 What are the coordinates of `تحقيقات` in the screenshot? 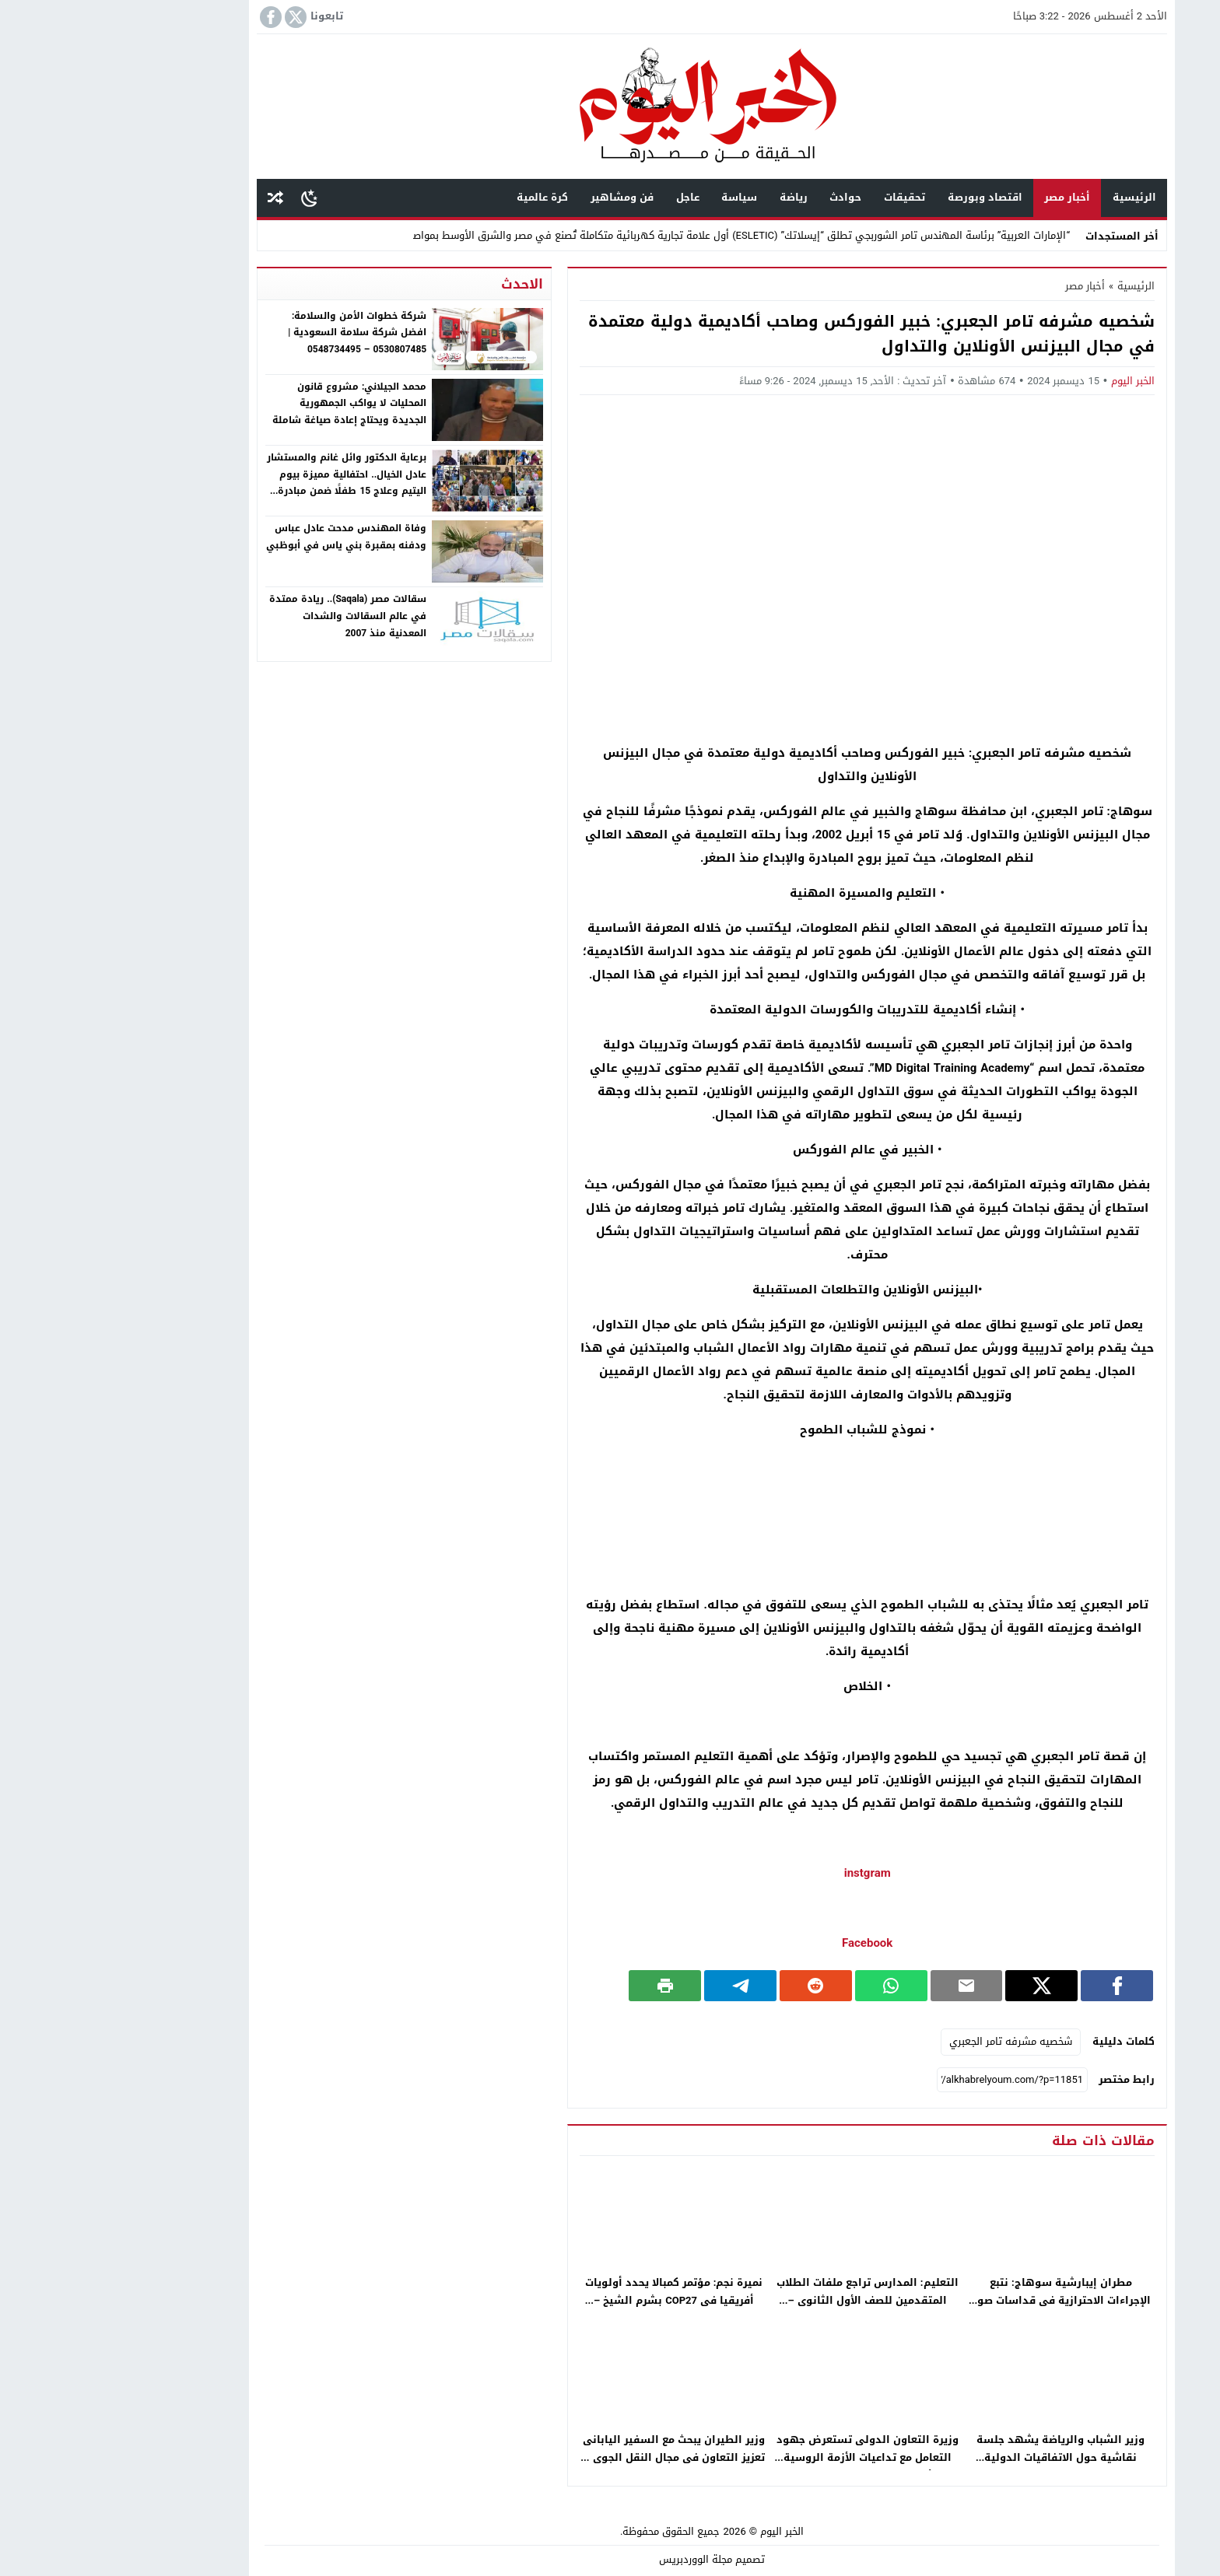 It's located at (802, 197).